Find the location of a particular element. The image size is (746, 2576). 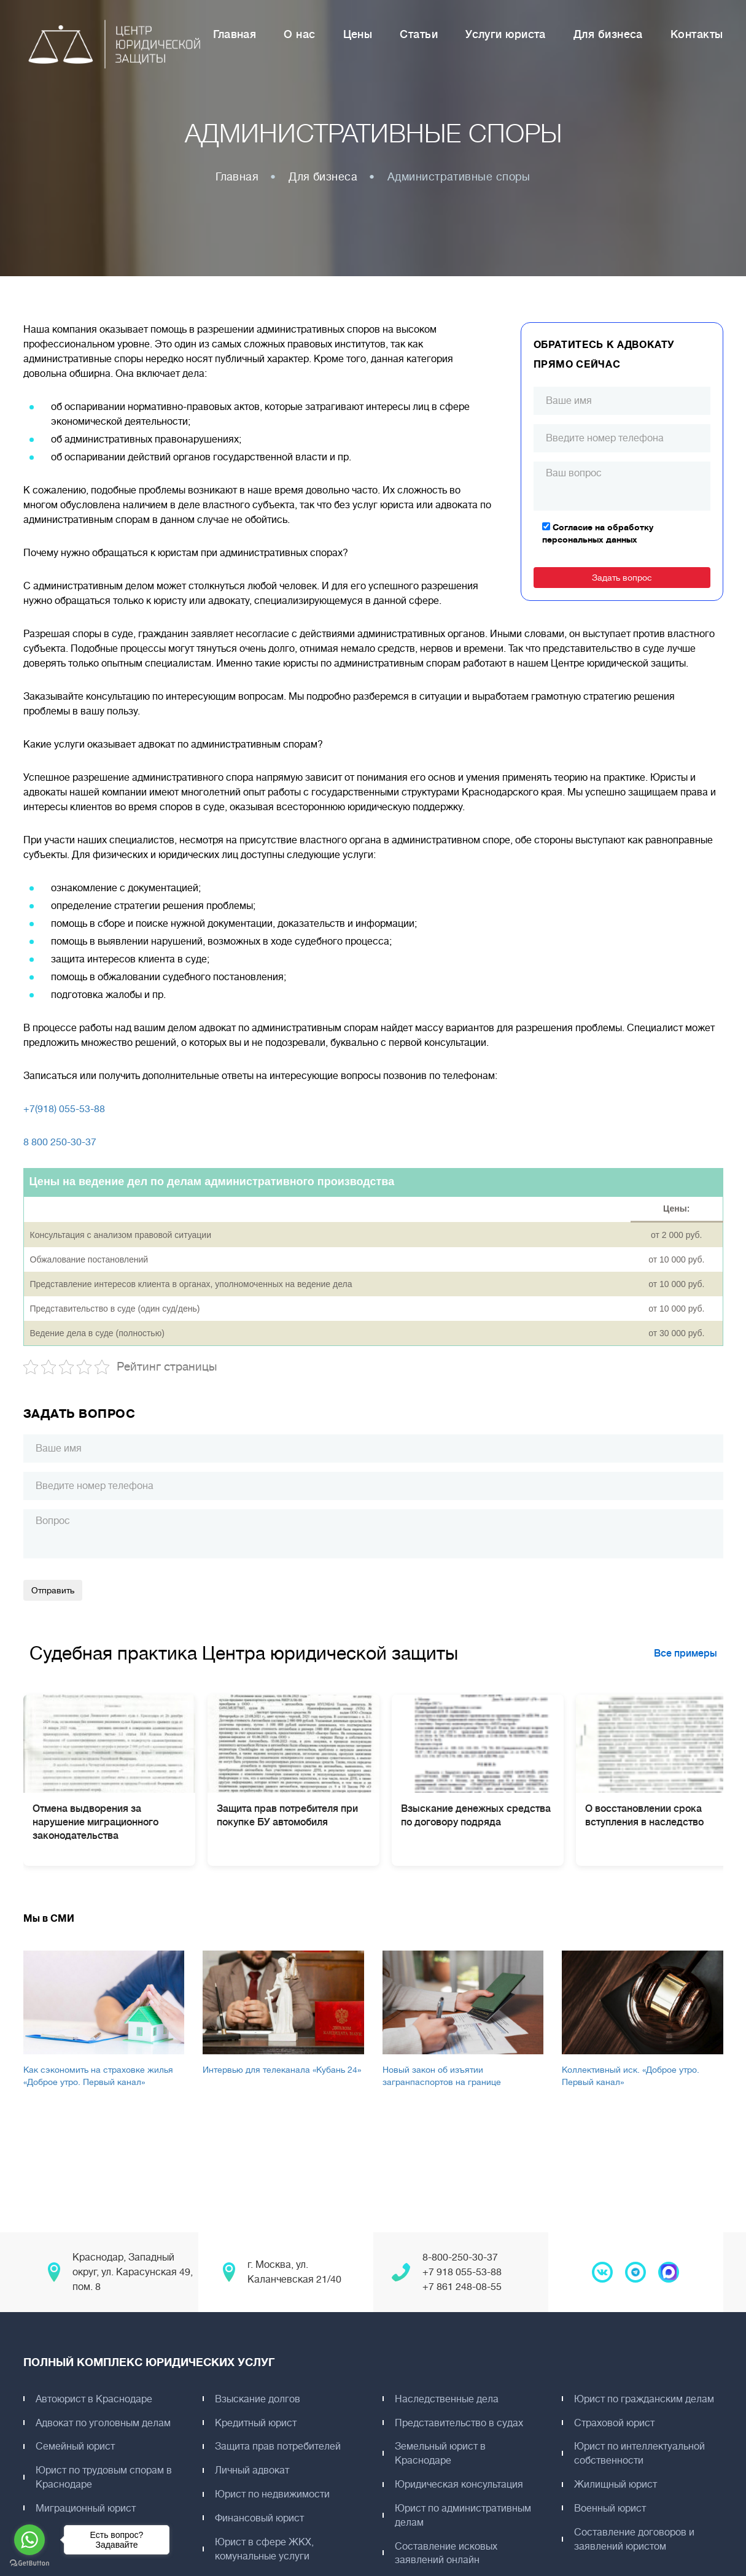

+7 918 055-53-88 is located at coordinates (462, 2272).